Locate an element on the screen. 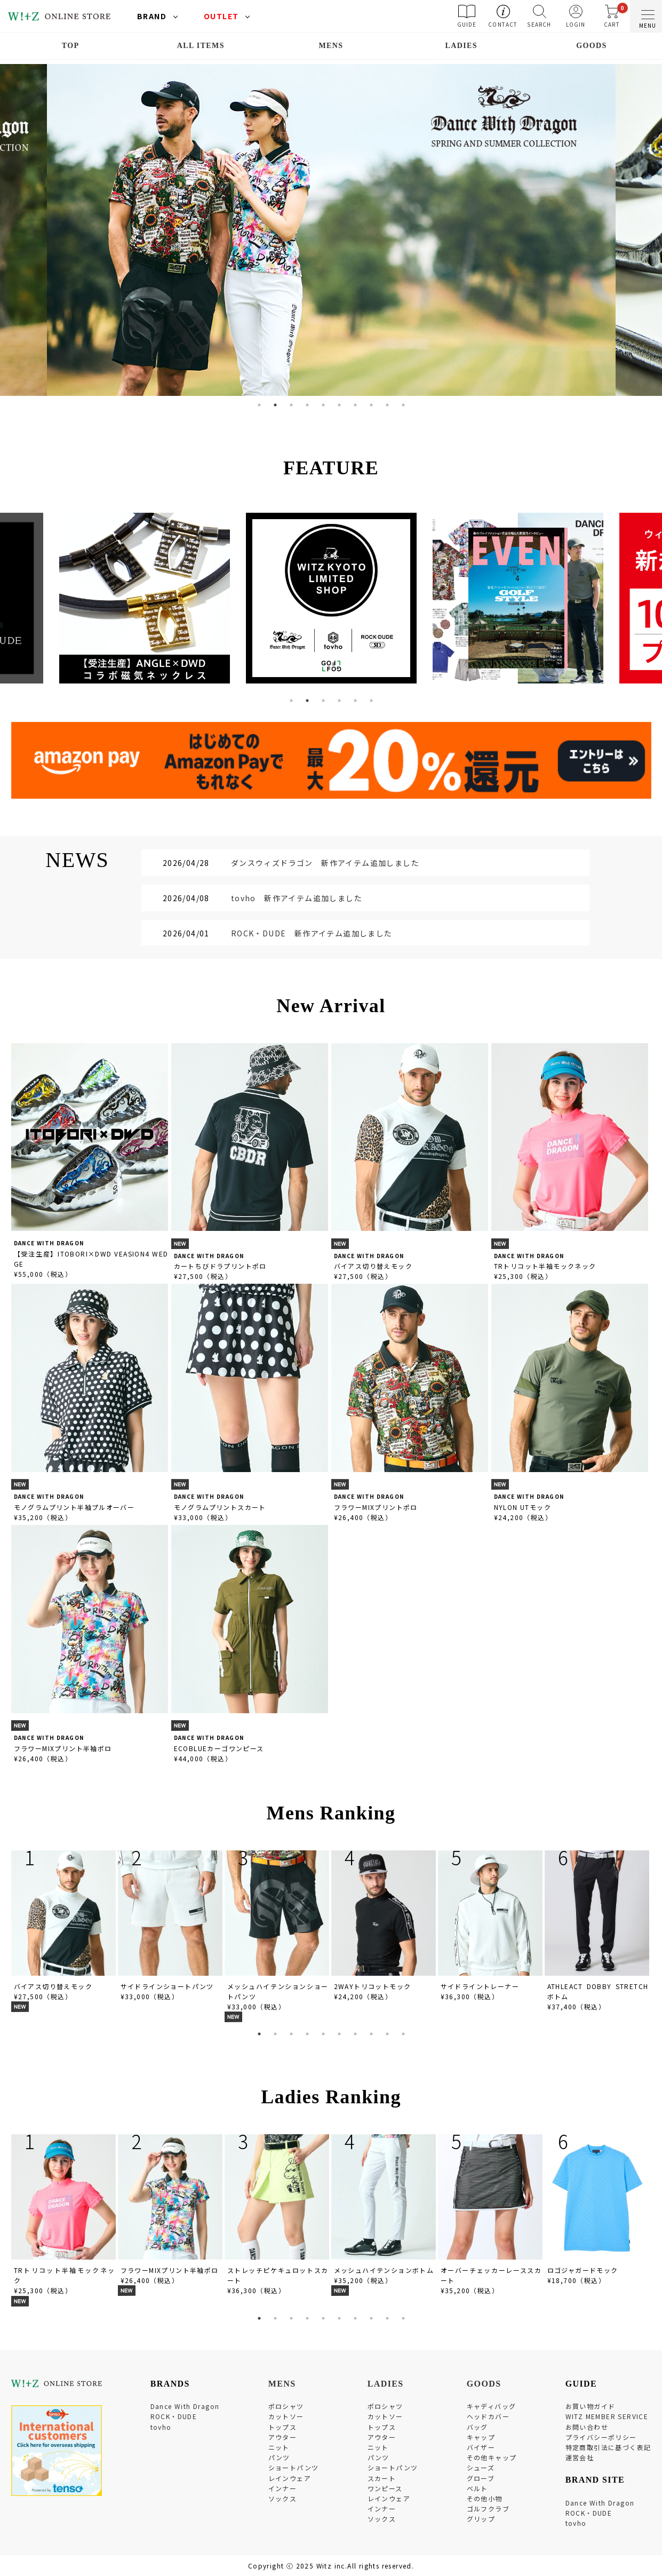 The height and width of the screenshot is (2576, 662). ALL ITEMS is located at coordinates (201, 46).